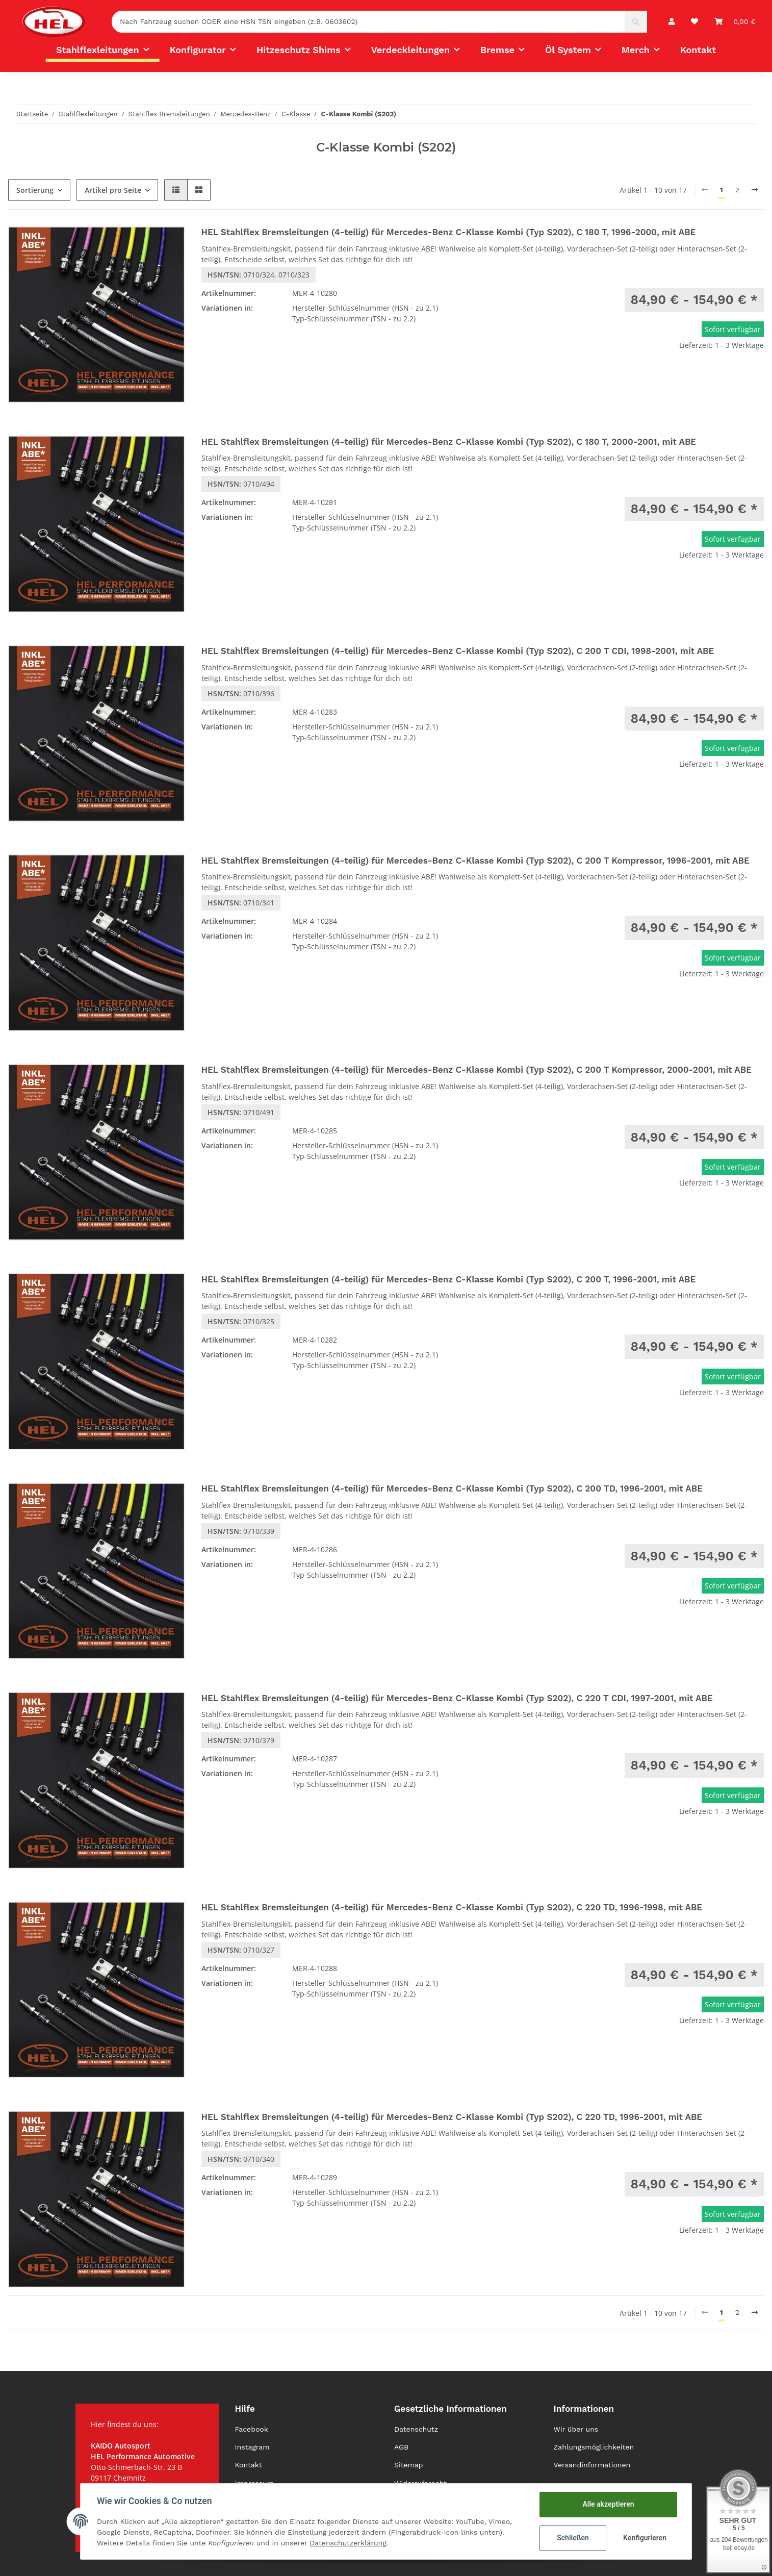 The width and height of the screenshot is (772, 2576). Describe the element at coordinates (452, 2117) in the screenshot. I see `HEL Stahlflex Bremsleitungen (4-teilig) für Mercedes-Benz C-Klasse Kombi (Typ S202), C 220 TD, 1996-2001, mit ABE` at that location.